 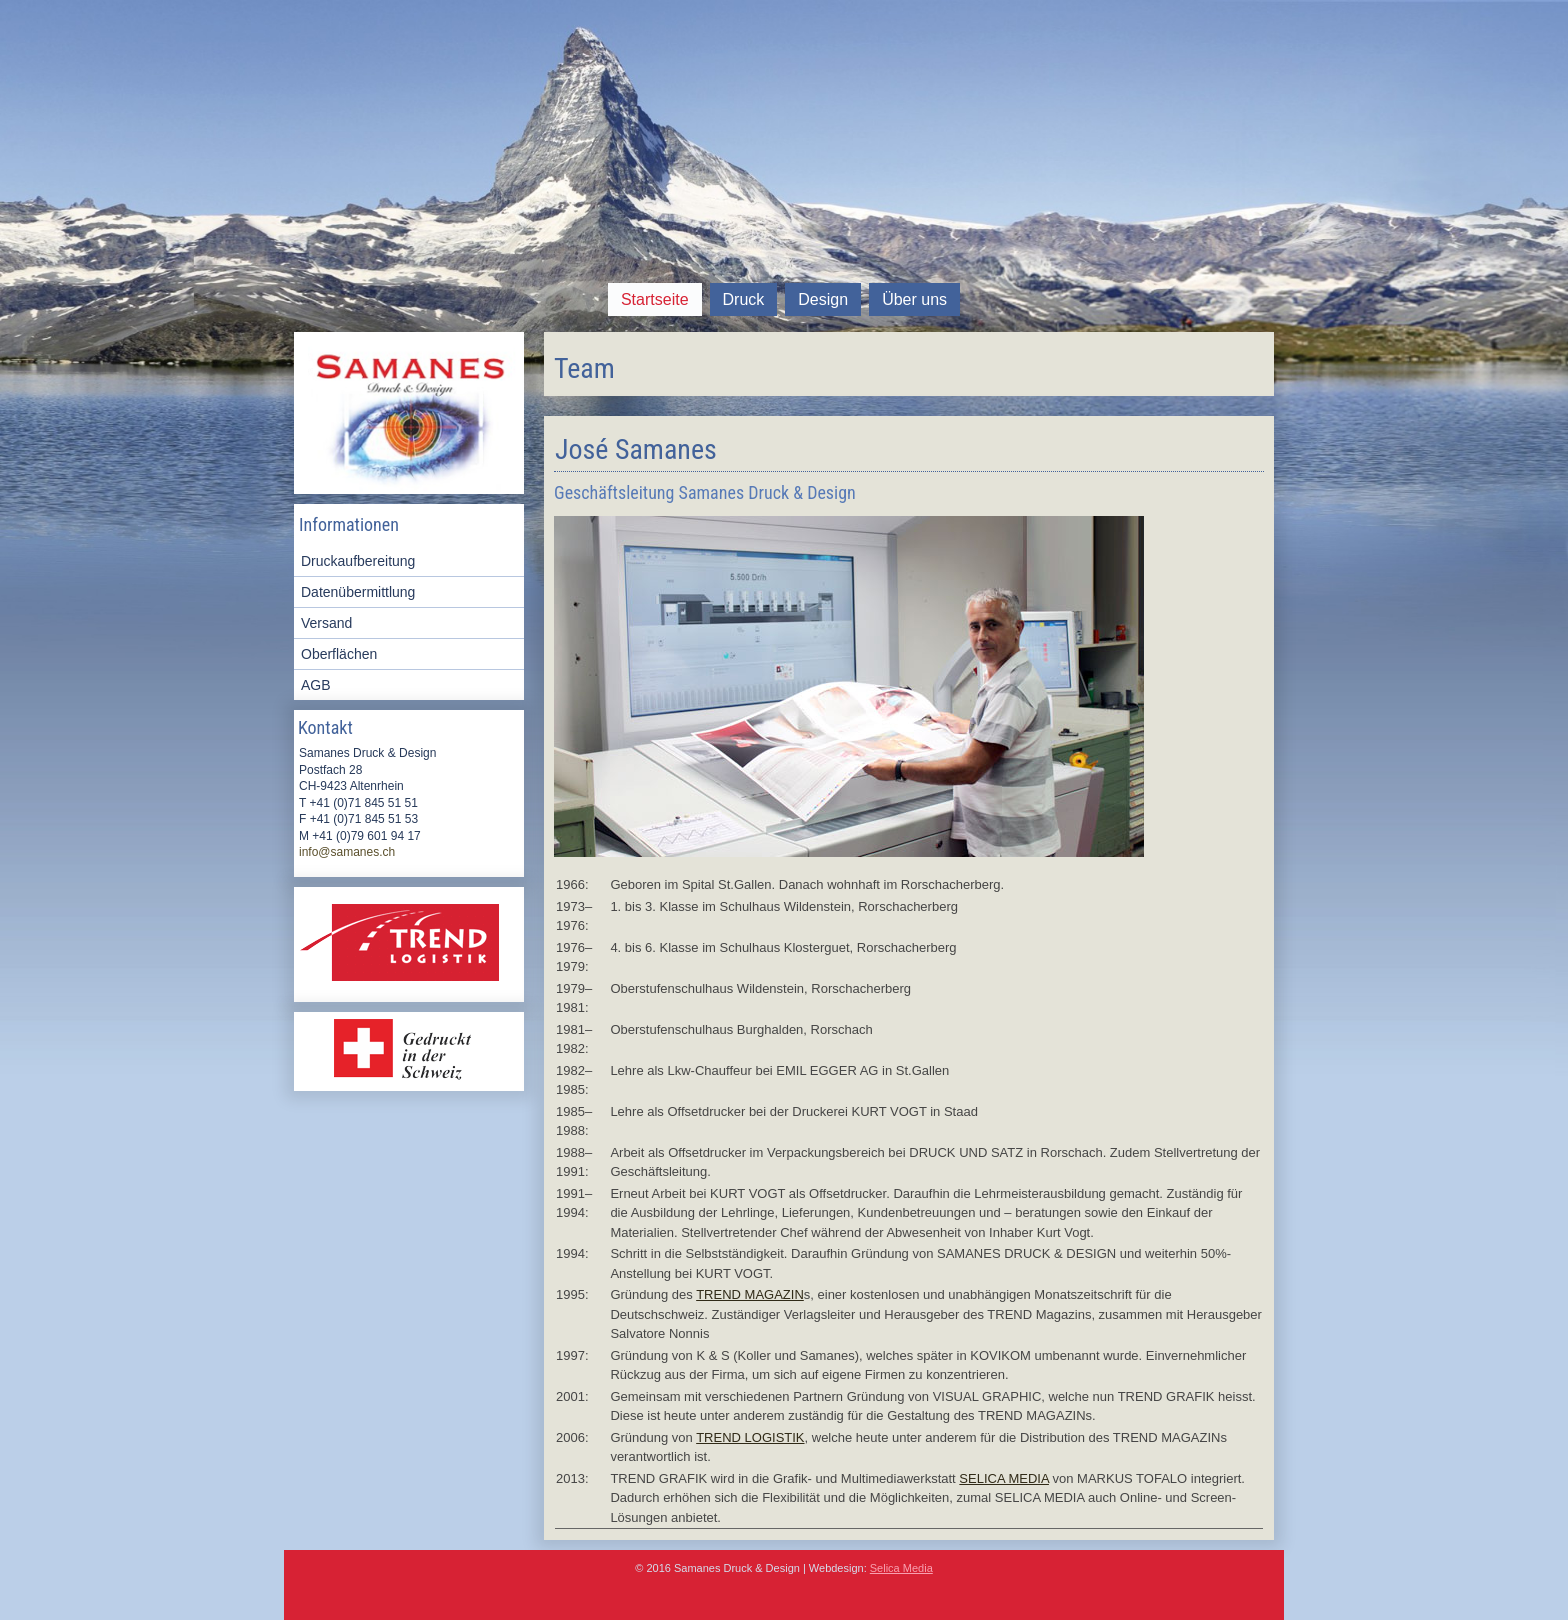 I want to click on TREND LOGISTIK, so click(x=750, y=1437).